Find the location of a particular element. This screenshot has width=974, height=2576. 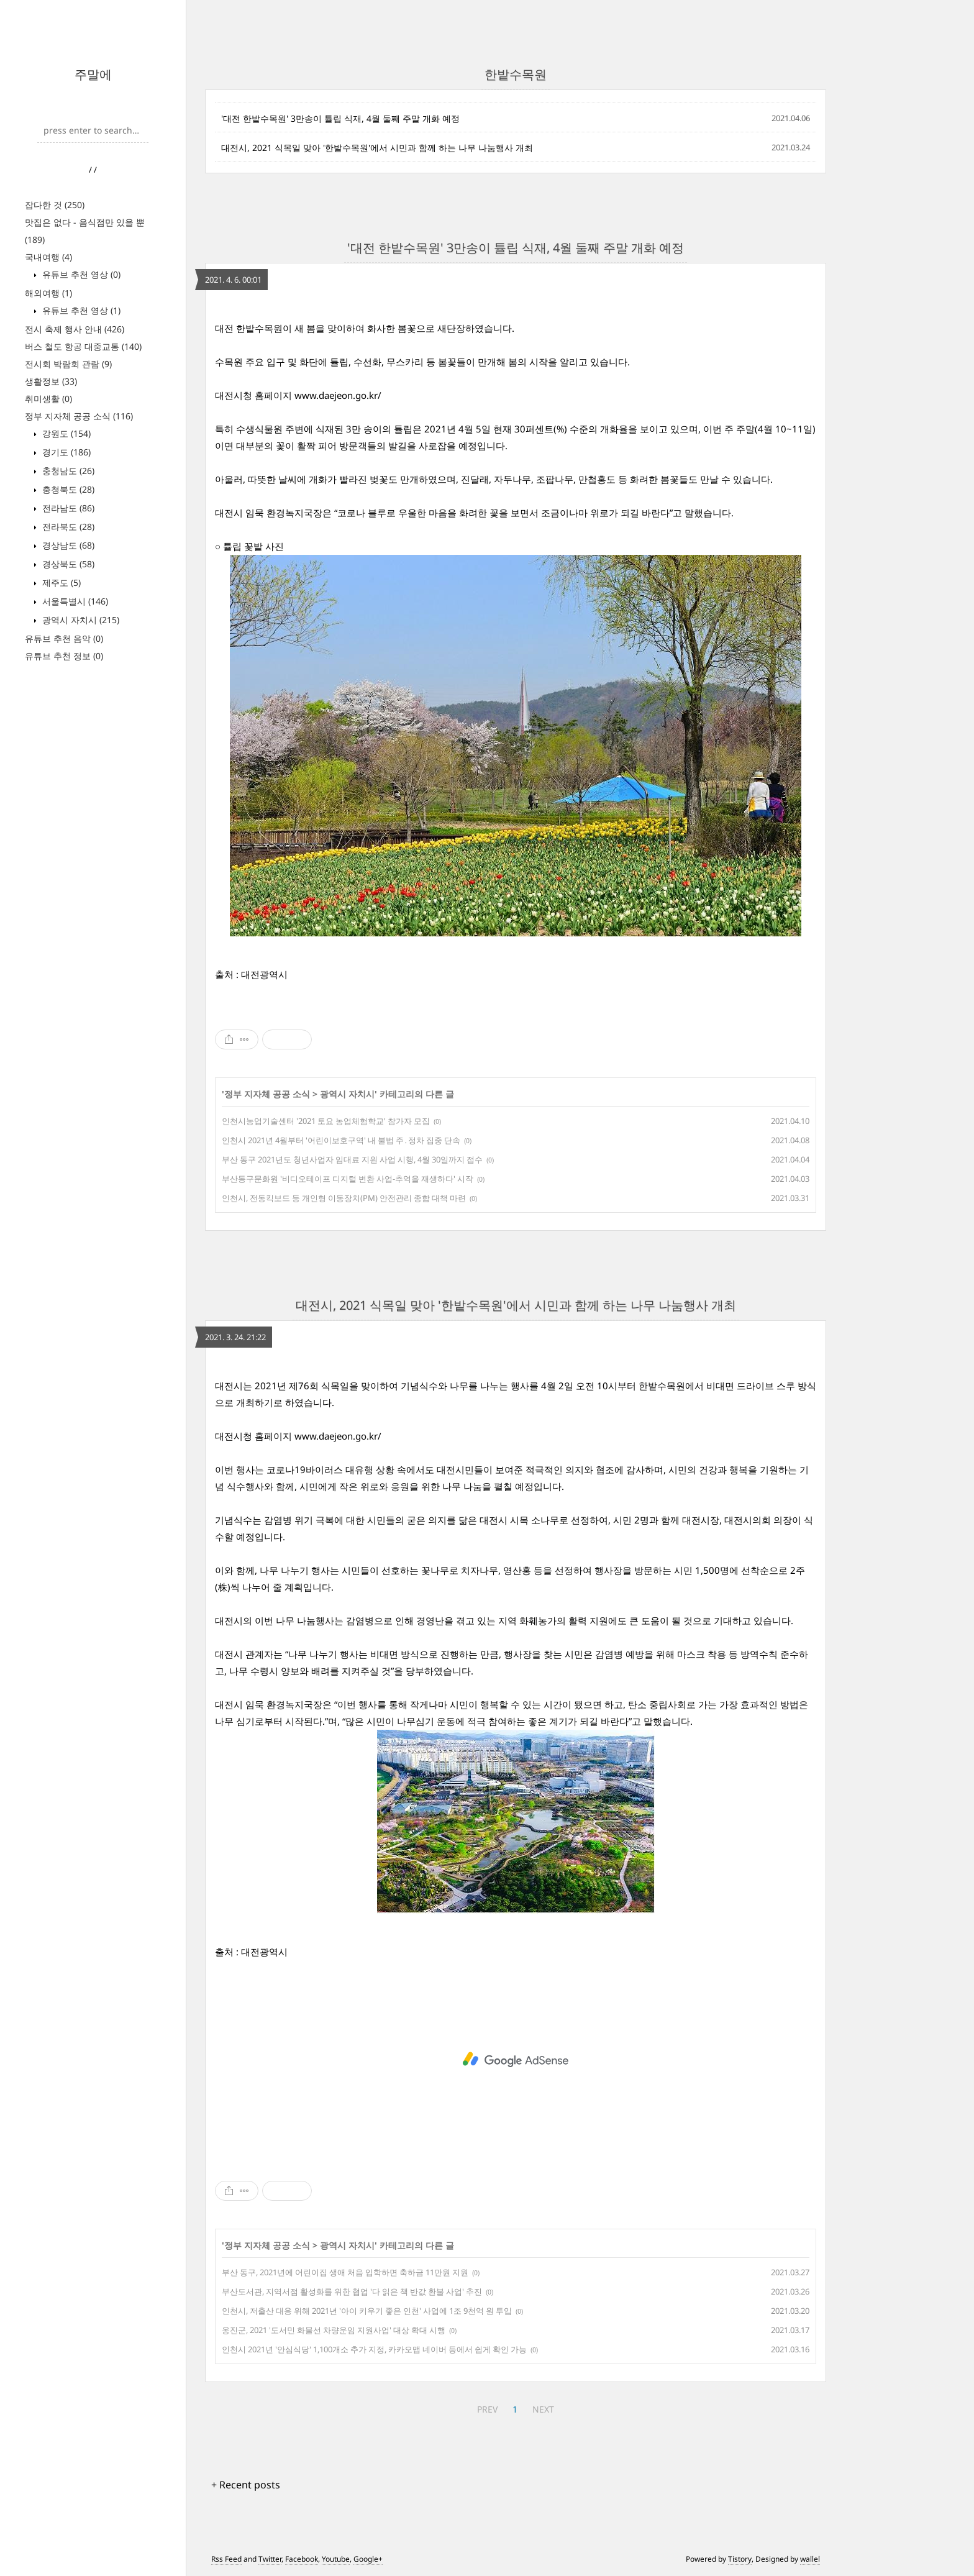

광역시 자치시 is located at coordinates (79, 620).